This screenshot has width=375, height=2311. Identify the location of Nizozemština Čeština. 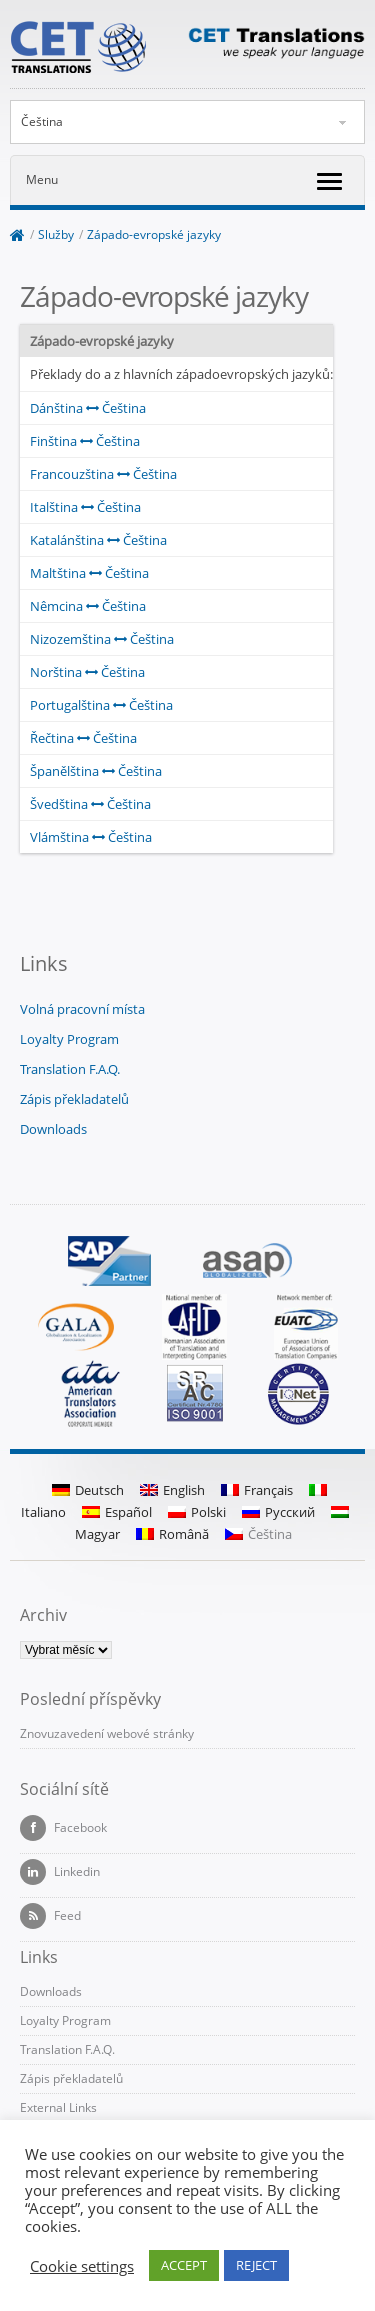
(102, 639).